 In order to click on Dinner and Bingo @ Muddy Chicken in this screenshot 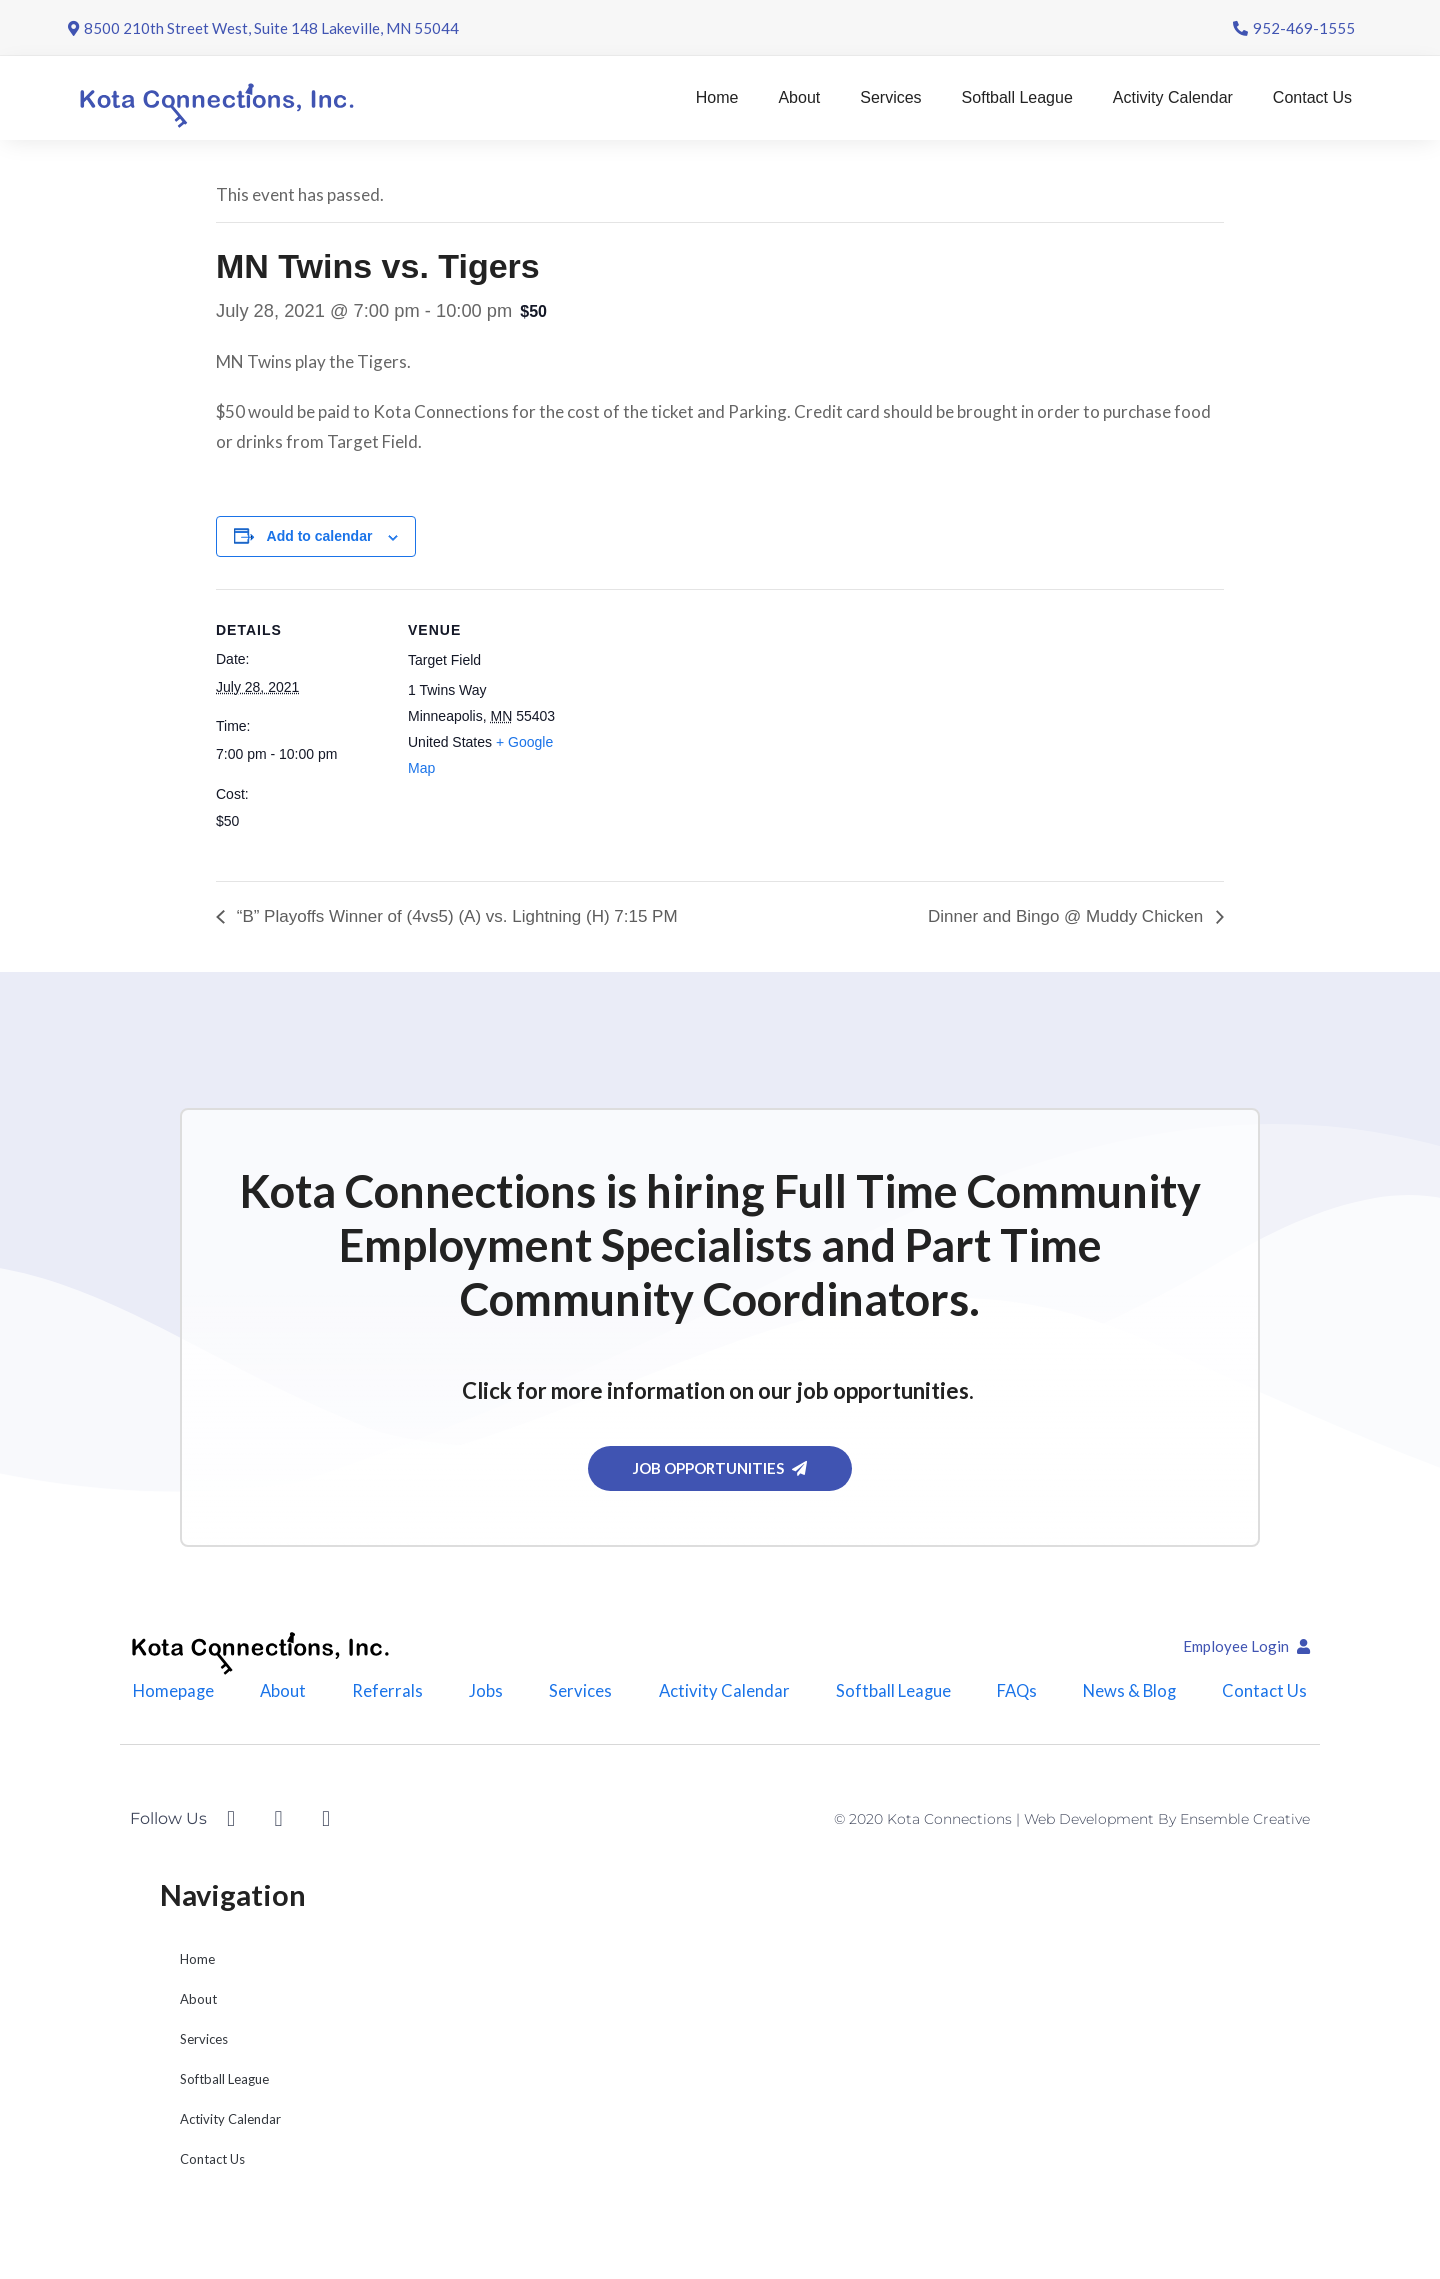, I will do `click(1068, 916)`.